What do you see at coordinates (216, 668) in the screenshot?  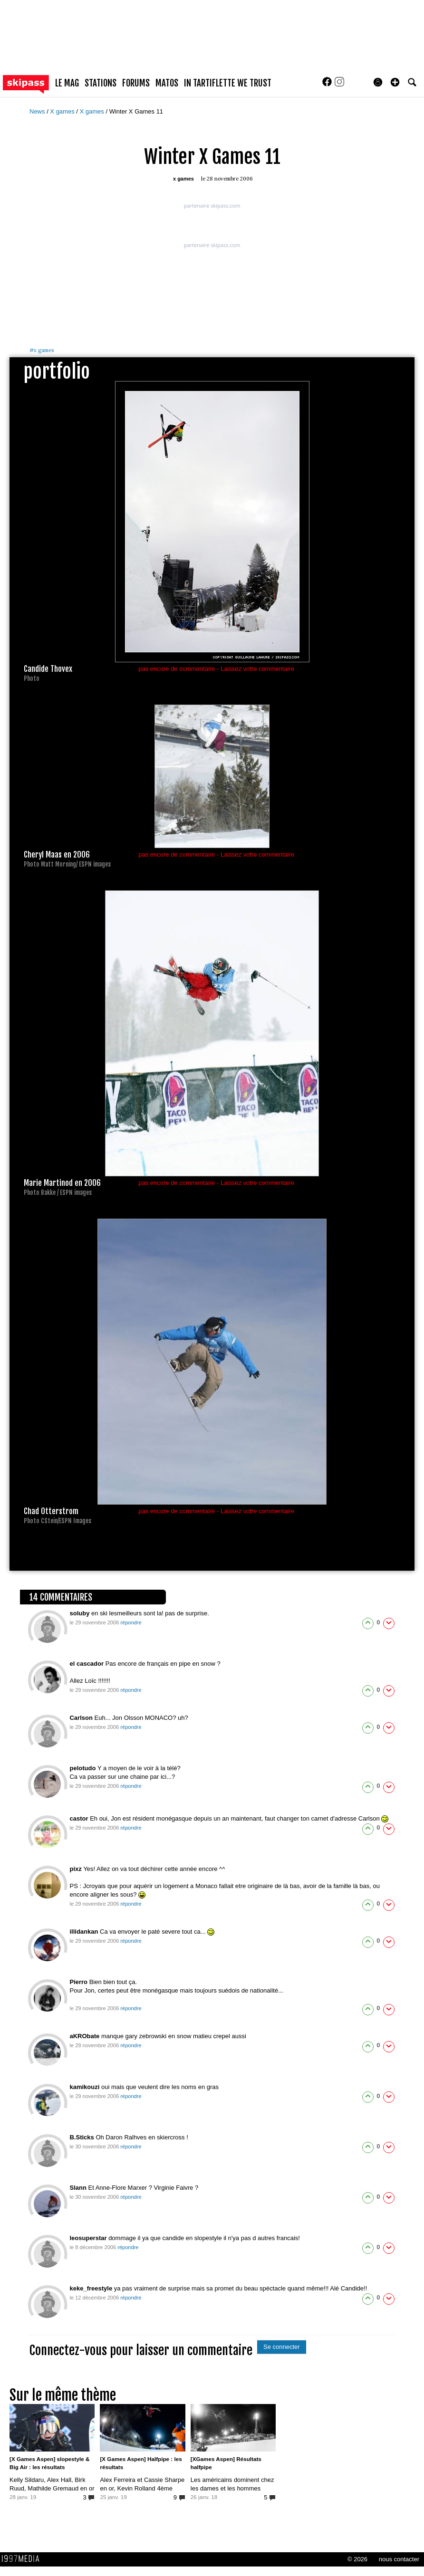 I see `pas encore de commentaire - Laissez votre commentaire` at bounding box center [216, 668].